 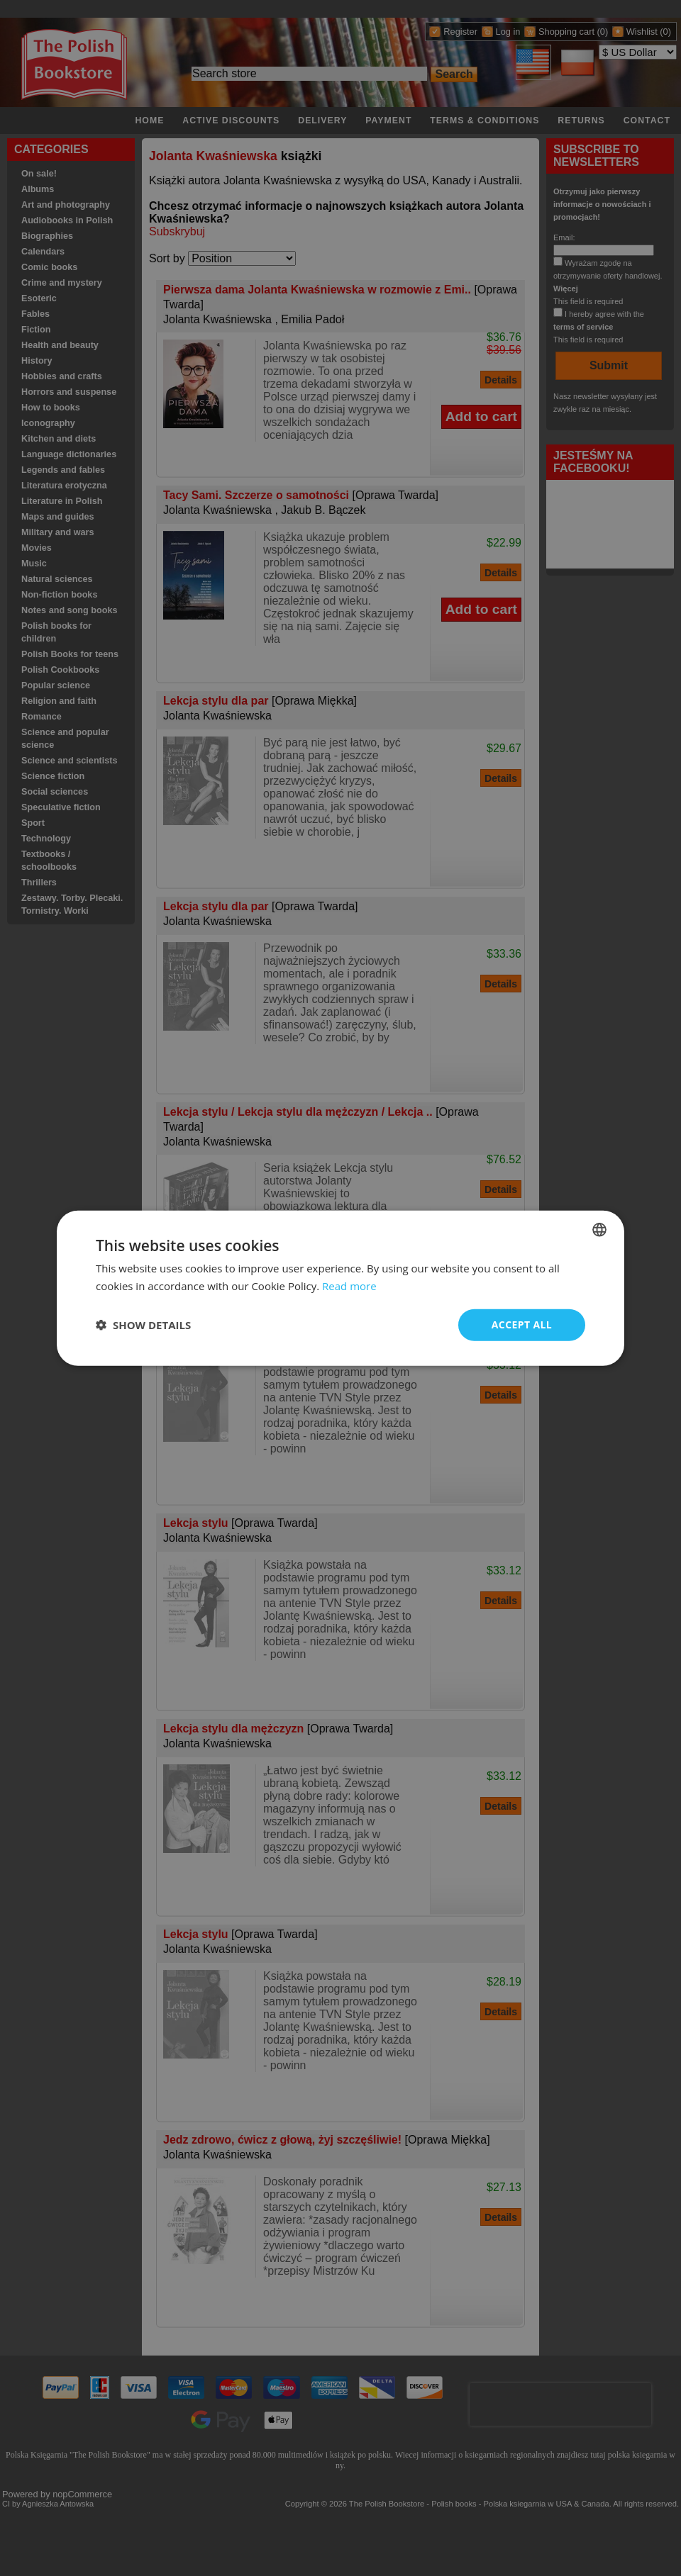 I want to click on [combobox], so click(x=599, y=1230).